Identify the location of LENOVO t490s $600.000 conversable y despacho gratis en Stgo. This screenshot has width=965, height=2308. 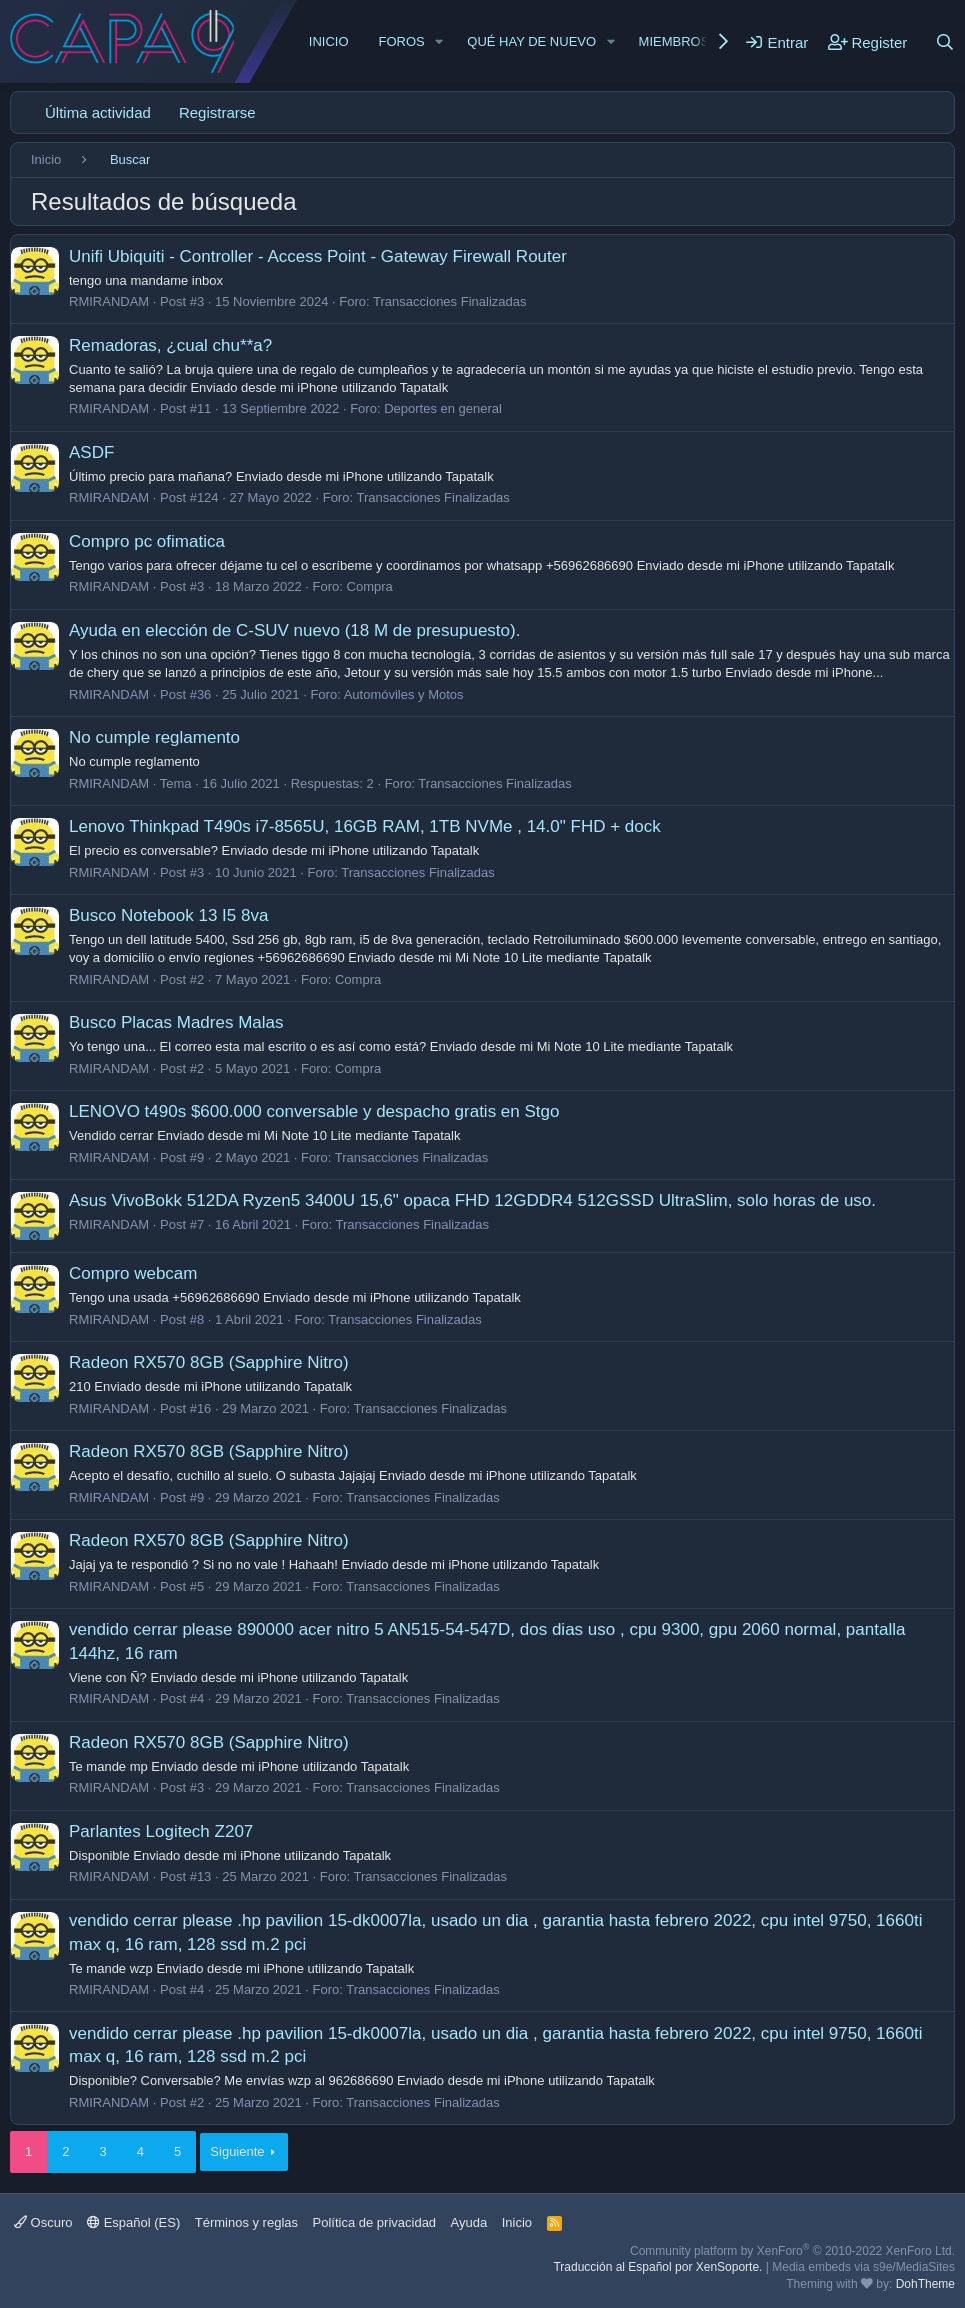
(314, 1111).